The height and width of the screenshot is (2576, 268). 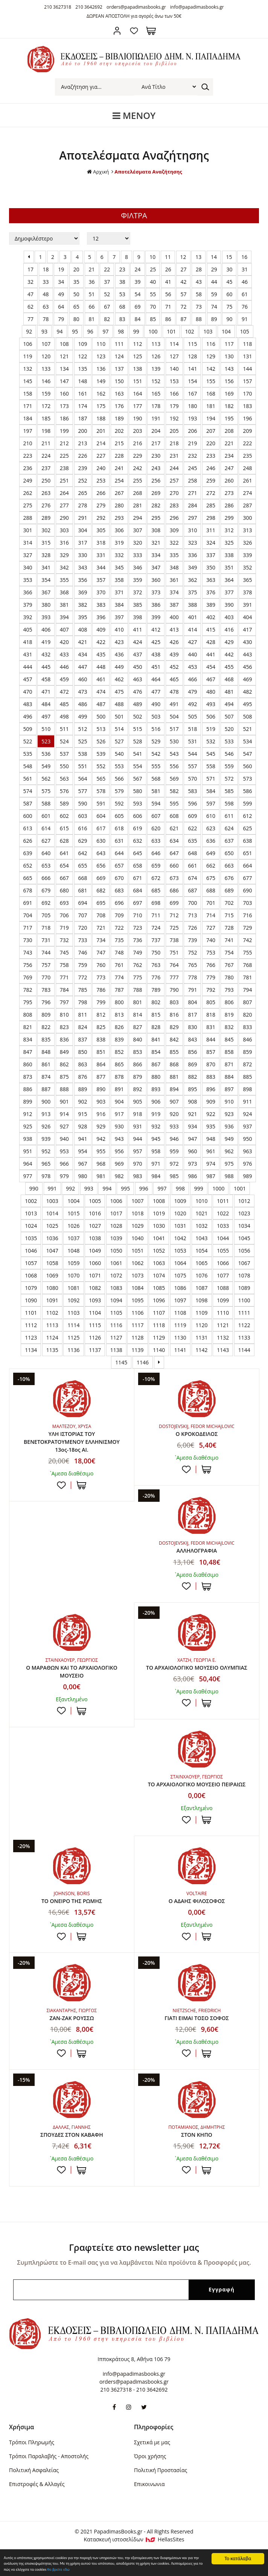 What do you see at coordinates (210, 1014) in the screenshot?
I see `818` at bounding box center [210, 1014].